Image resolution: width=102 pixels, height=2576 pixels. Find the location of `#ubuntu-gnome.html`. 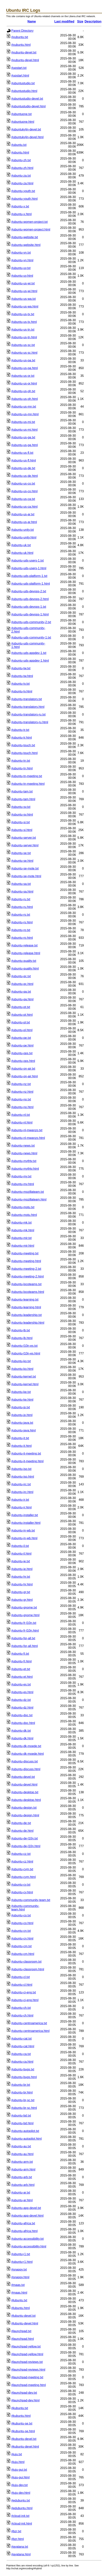

#ubuntu-gnome.html is located at coordinates (25, 1615).